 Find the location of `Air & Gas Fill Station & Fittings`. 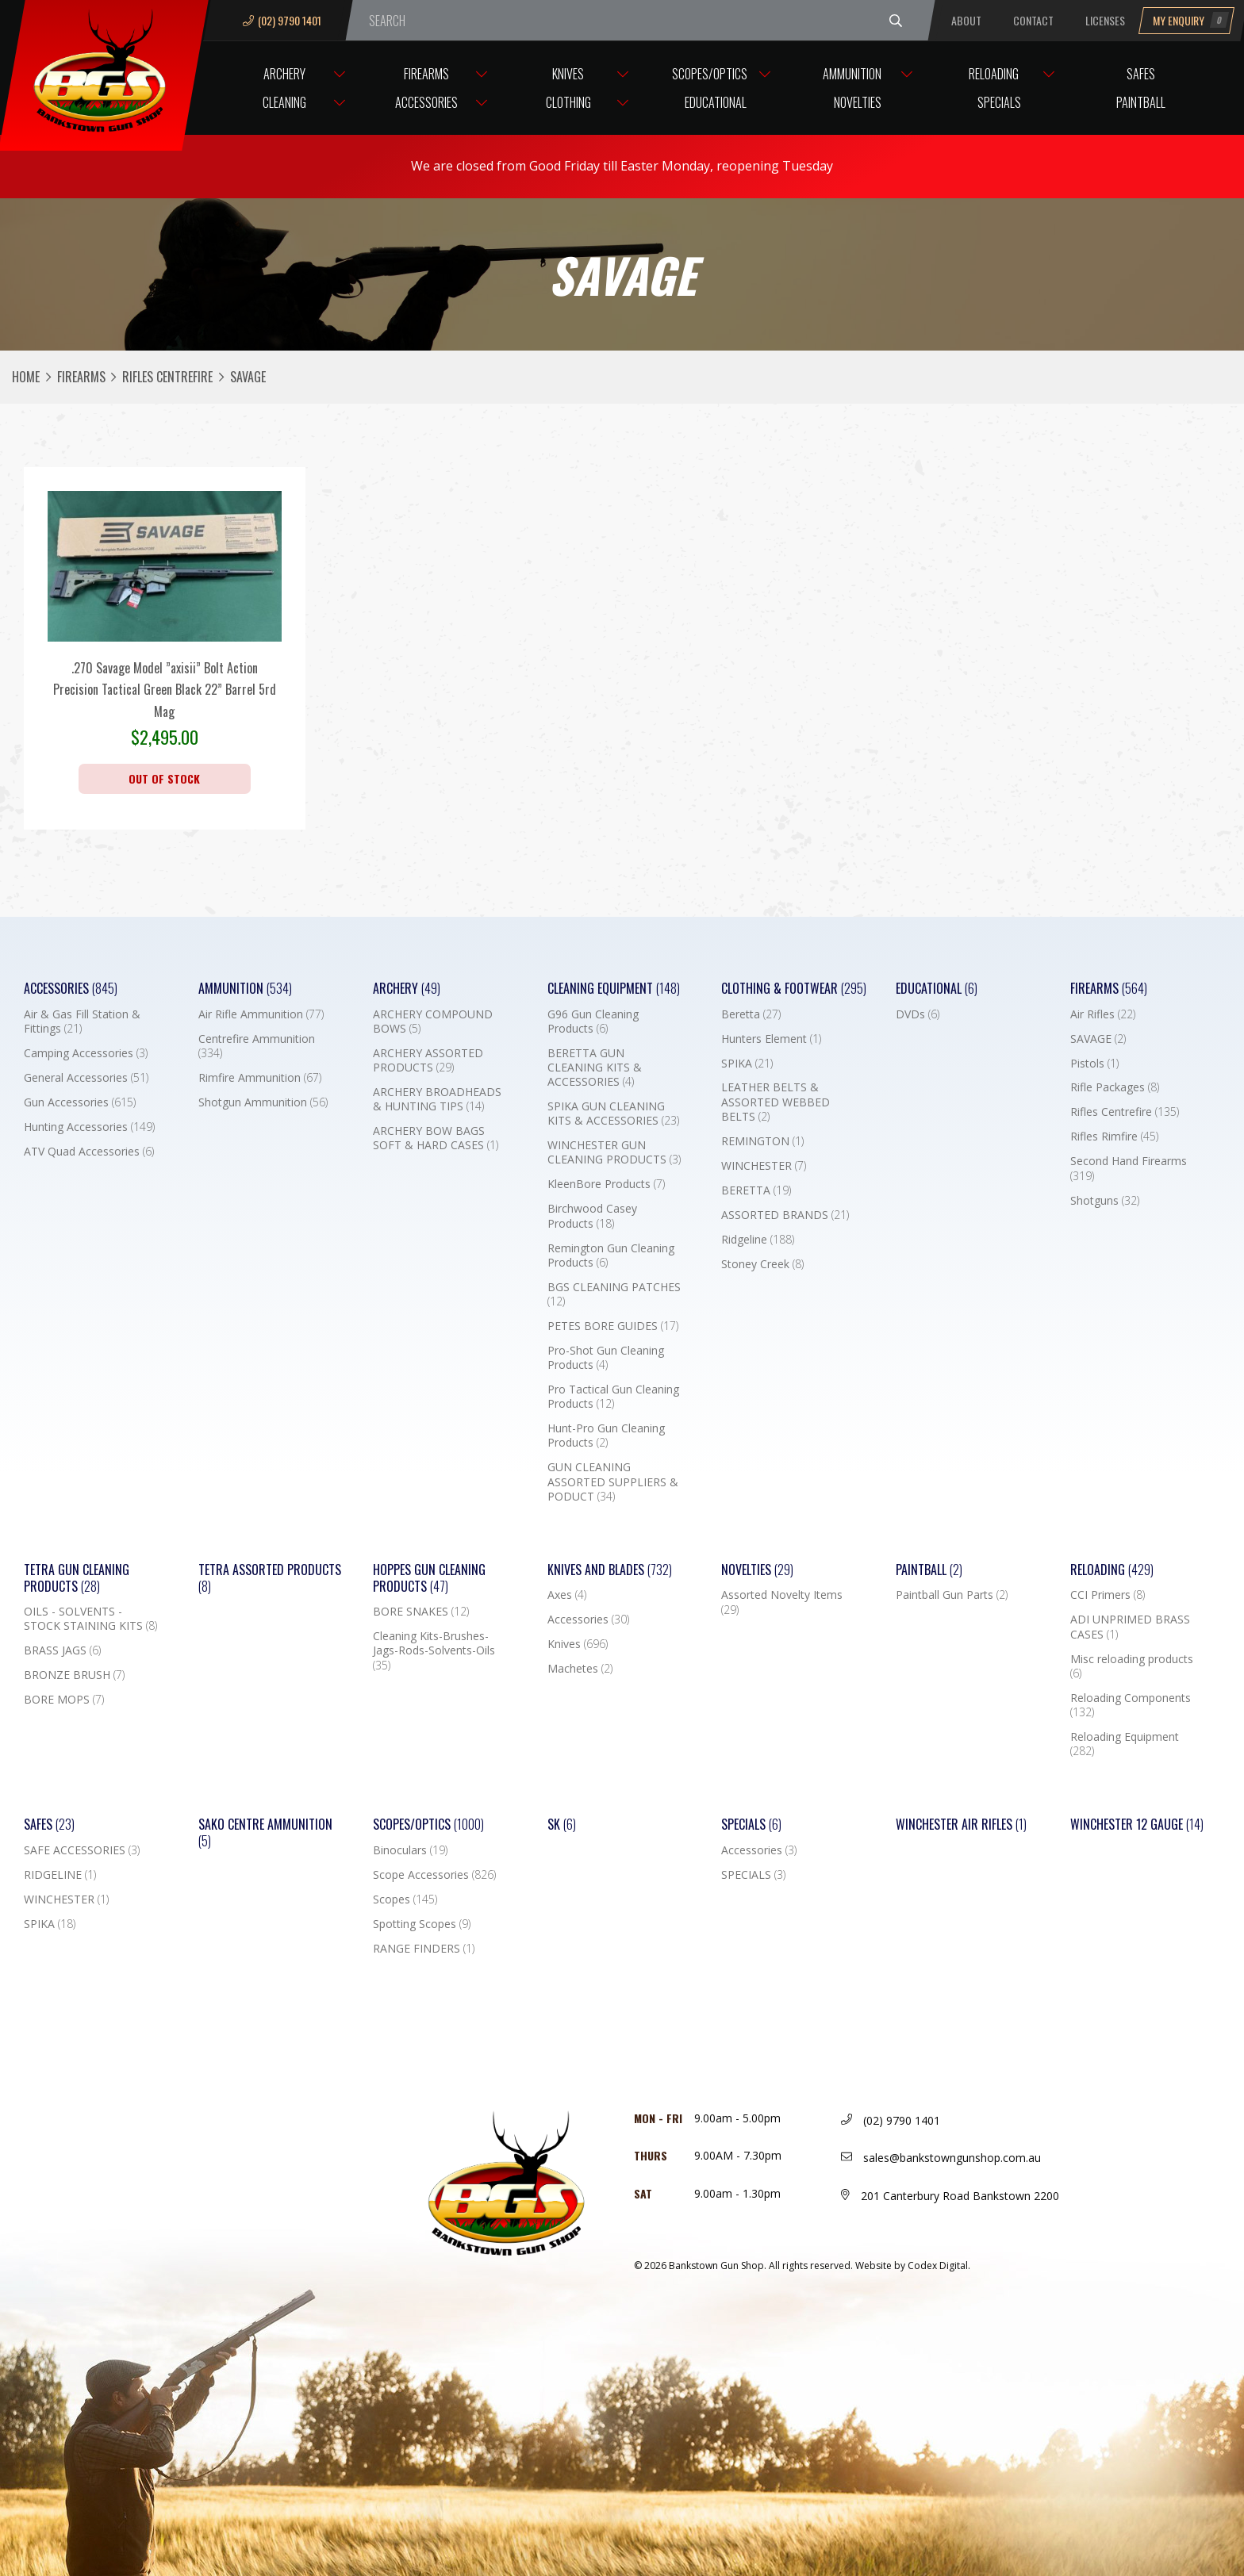

Air & Gas Fill Station & Fittings is located at coordinates (82, 1021).